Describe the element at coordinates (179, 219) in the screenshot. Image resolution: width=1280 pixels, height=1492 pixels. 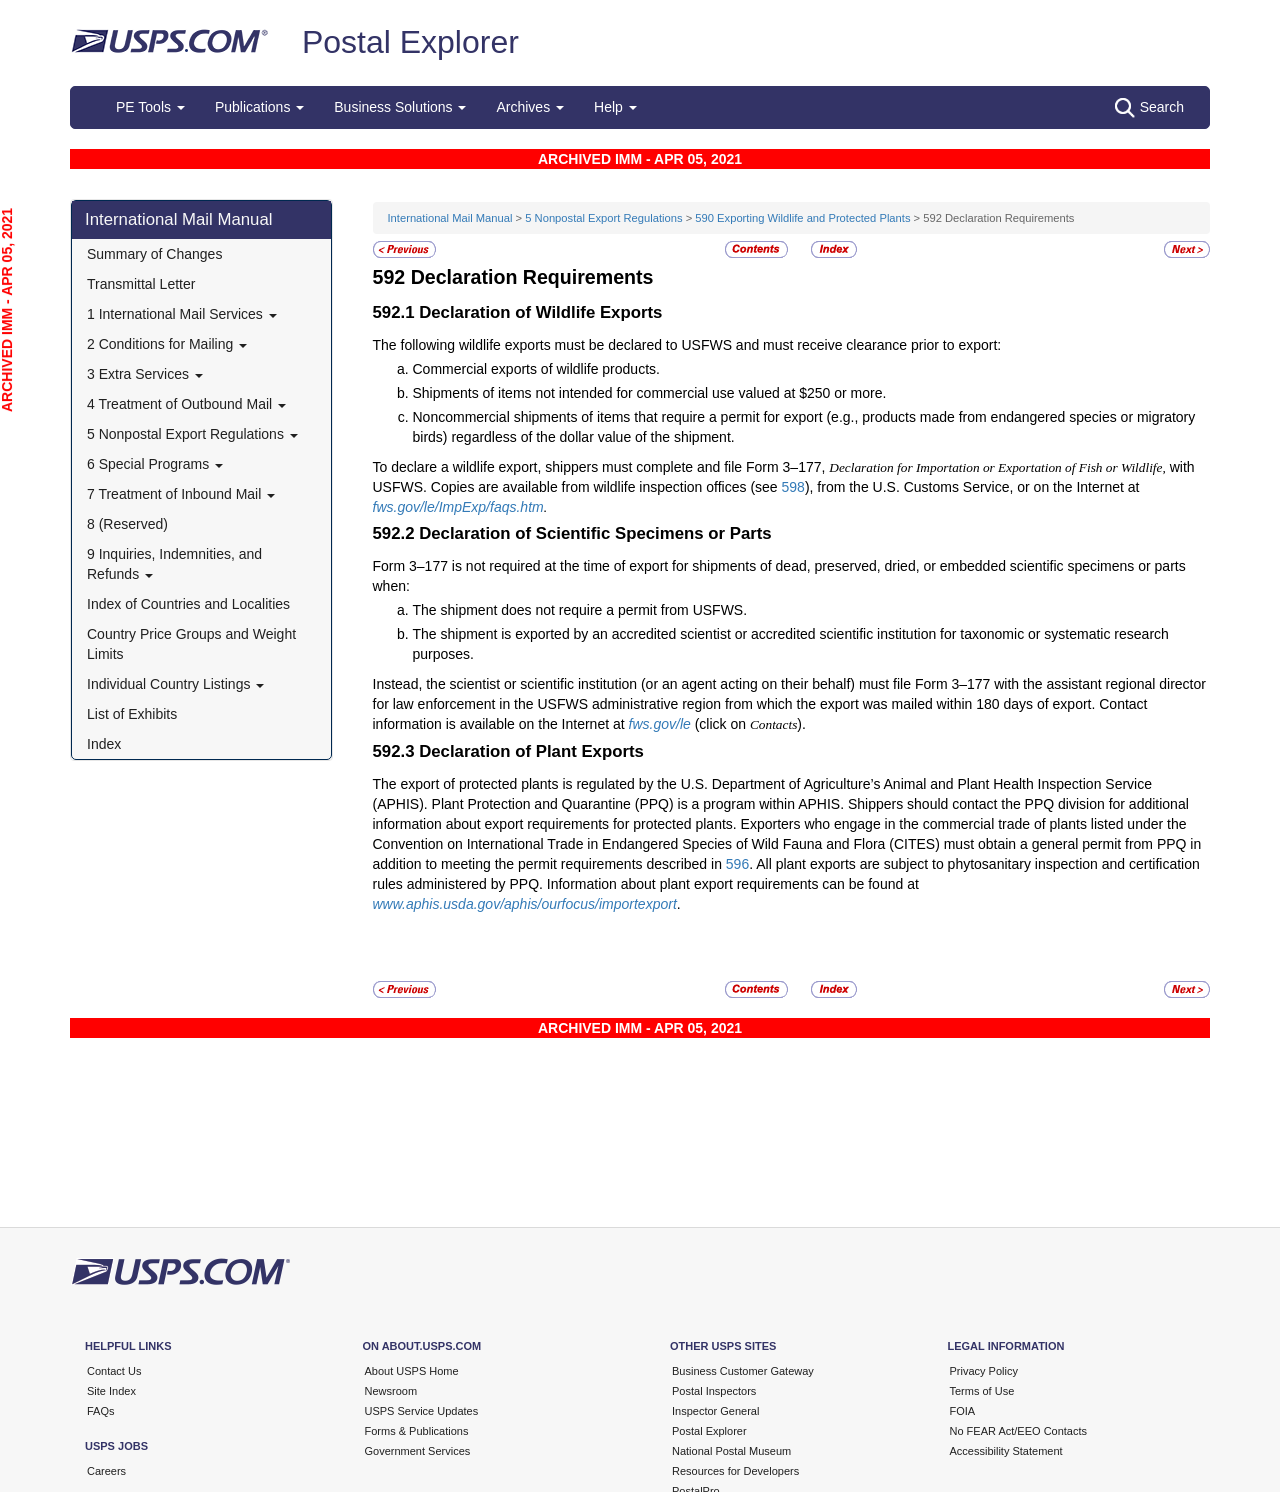
I see `International Mail Manual` at that location.